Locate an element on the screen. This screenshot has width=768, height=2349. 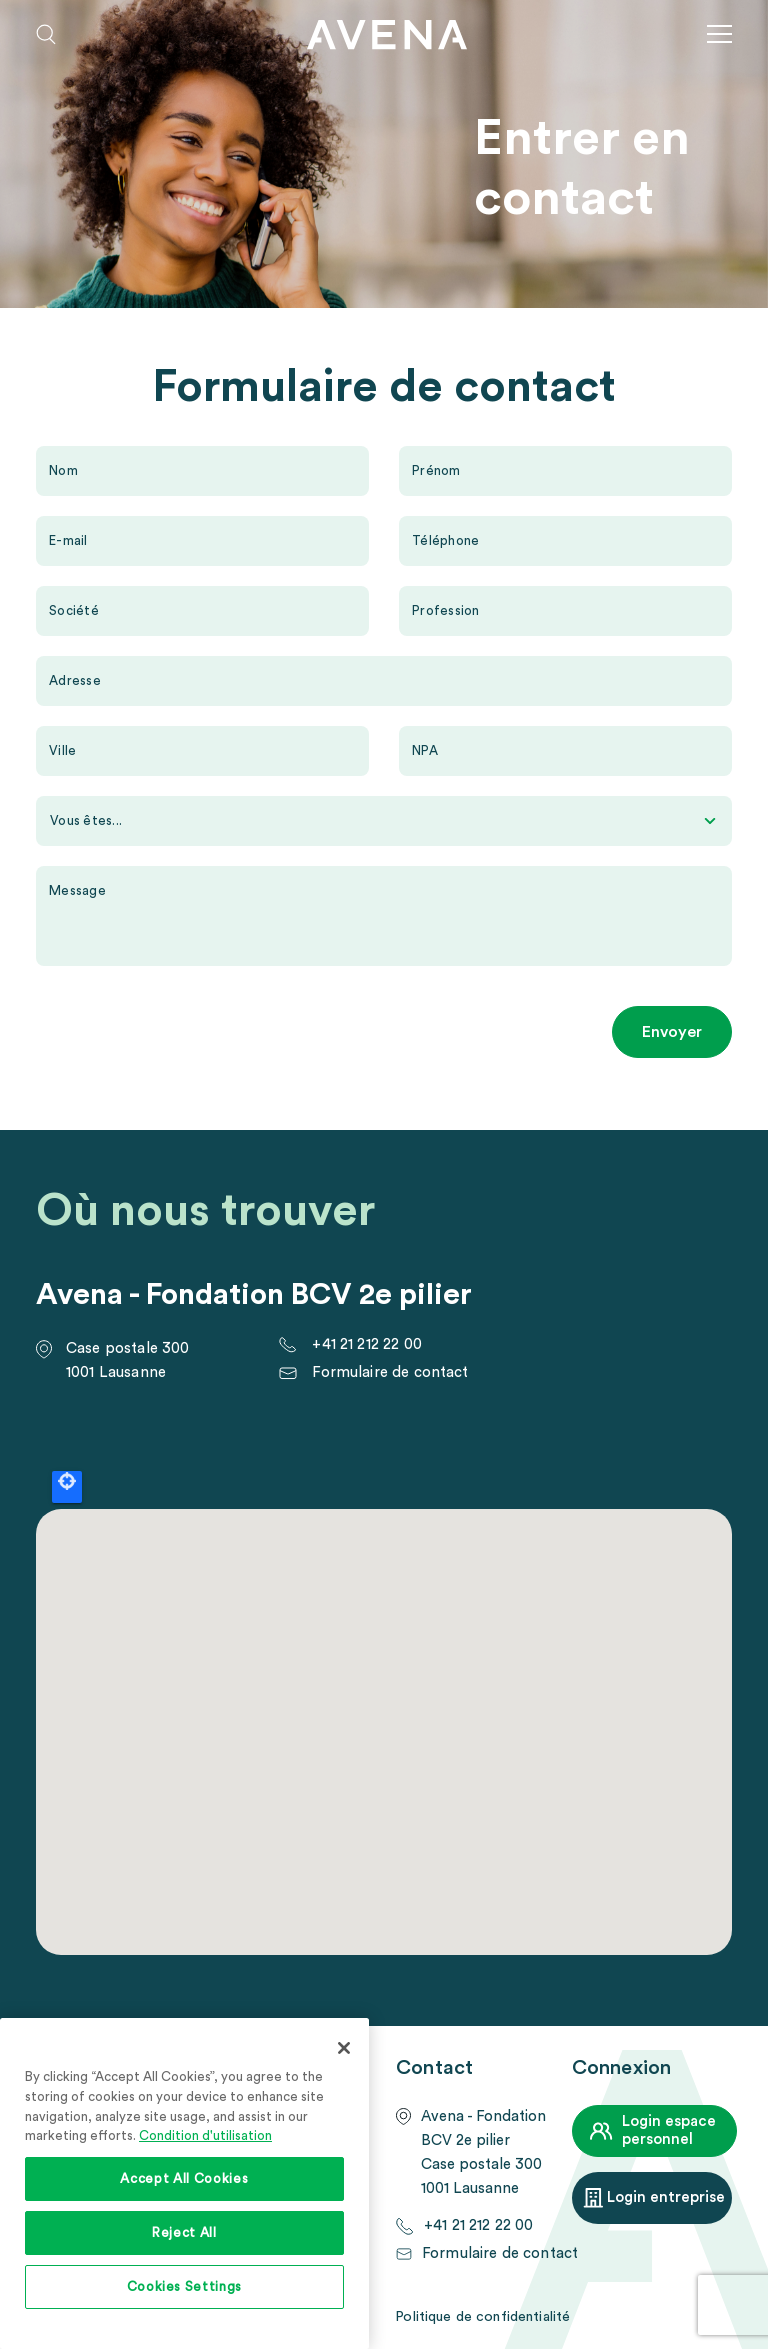
Reject All is located at coordinates (184, 2233).